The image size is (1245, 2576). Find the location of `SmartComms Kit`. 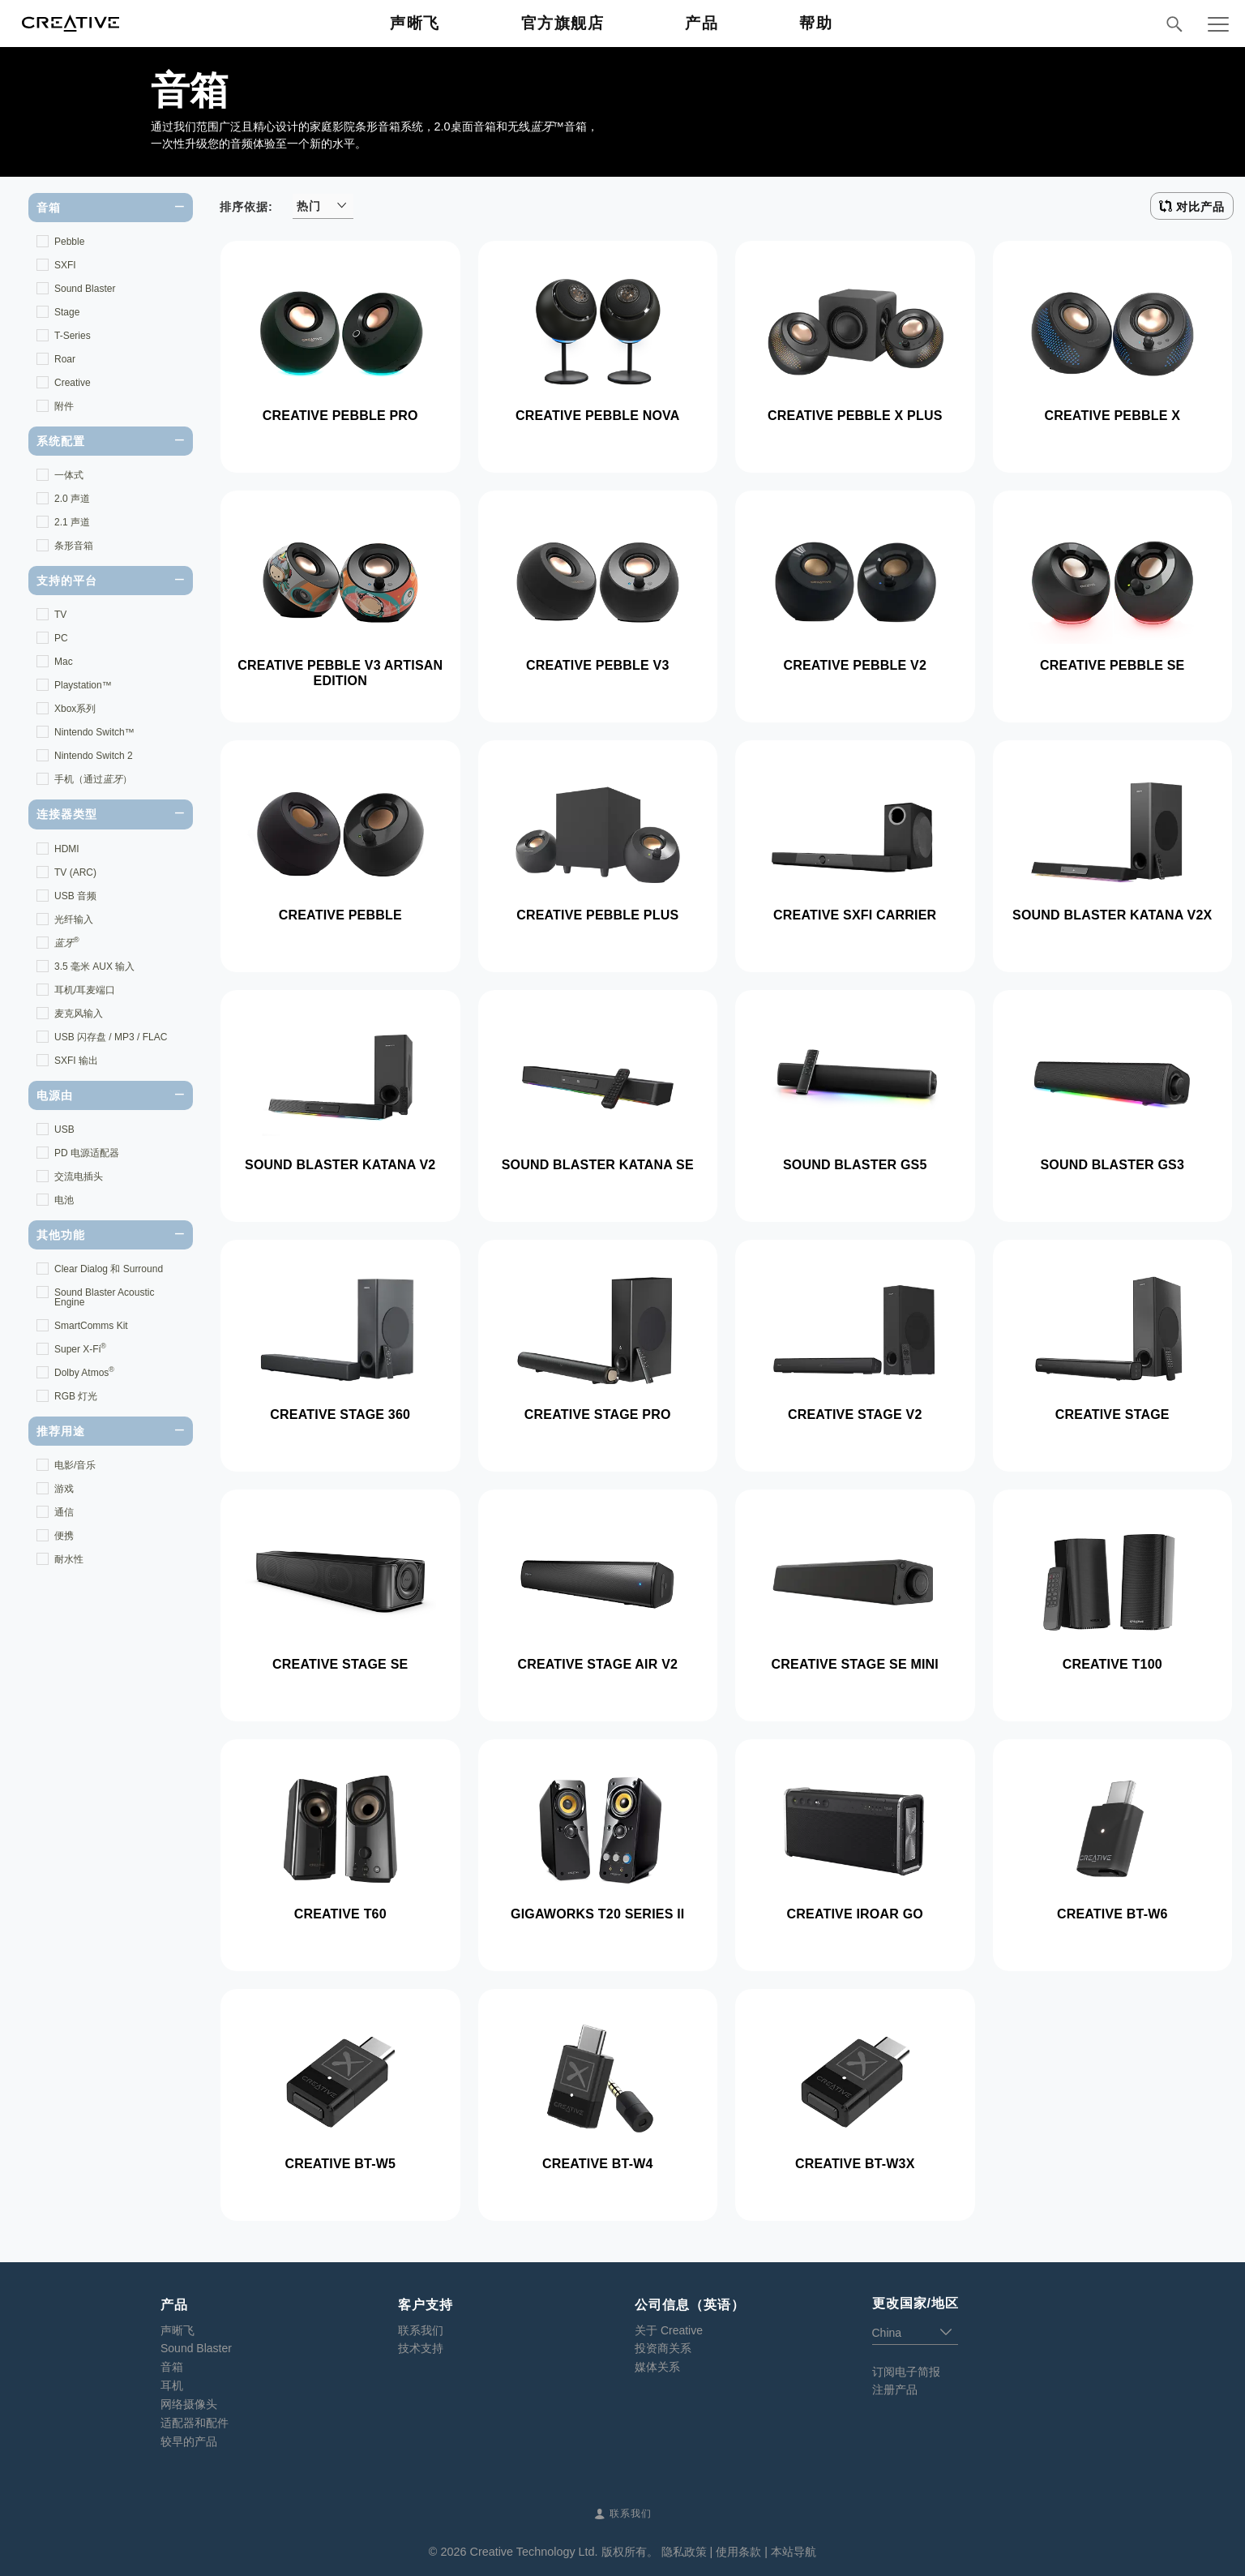

SmartComms Kit is located at coordinates (91, 1325).